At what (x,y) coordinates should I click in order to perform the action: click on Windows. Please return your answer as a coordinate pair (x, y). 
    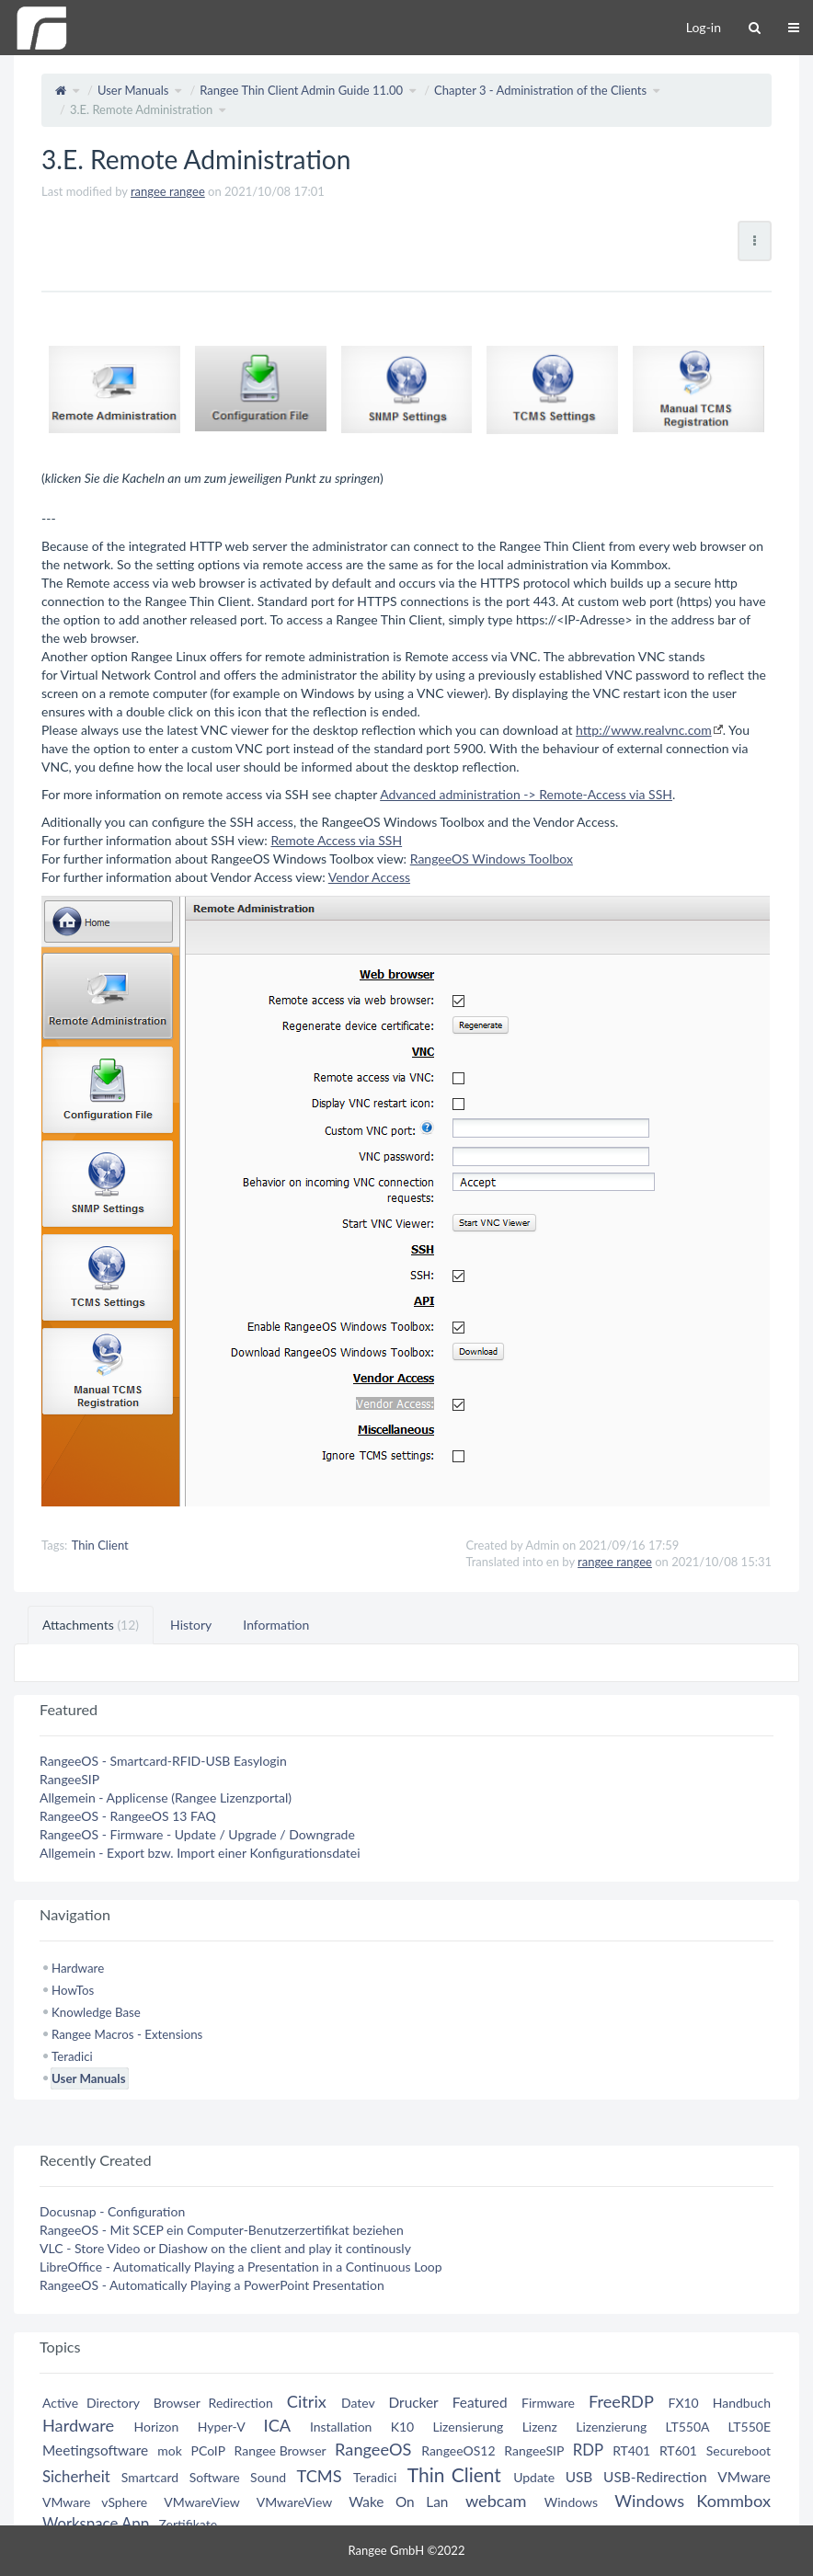
    Looking at the image, I should click on (571, 2502).